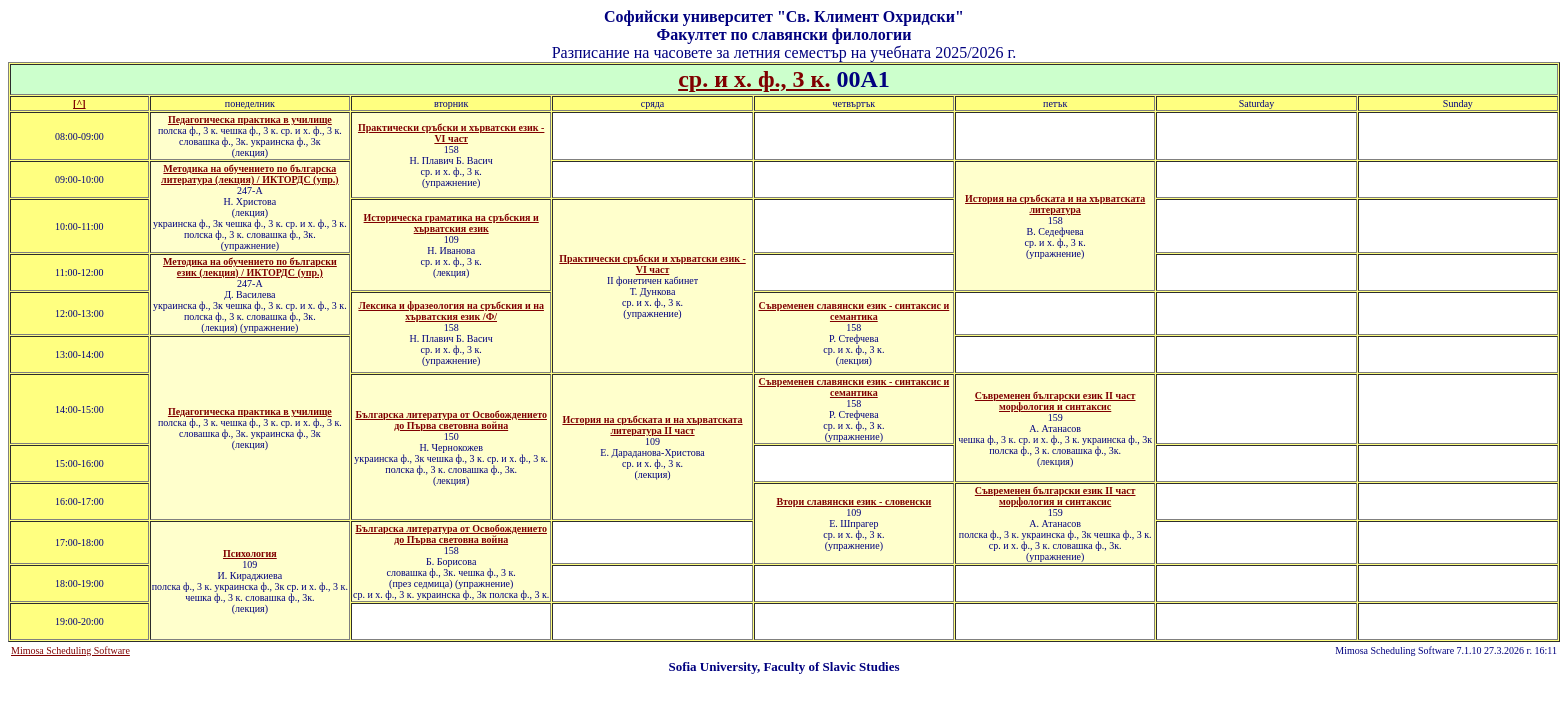 The image size is (1568, 720). Describe the element at coordinates (451, 223) in the screenshot. I see `Историческа граматика на сръбския и хърватския език` at that location.